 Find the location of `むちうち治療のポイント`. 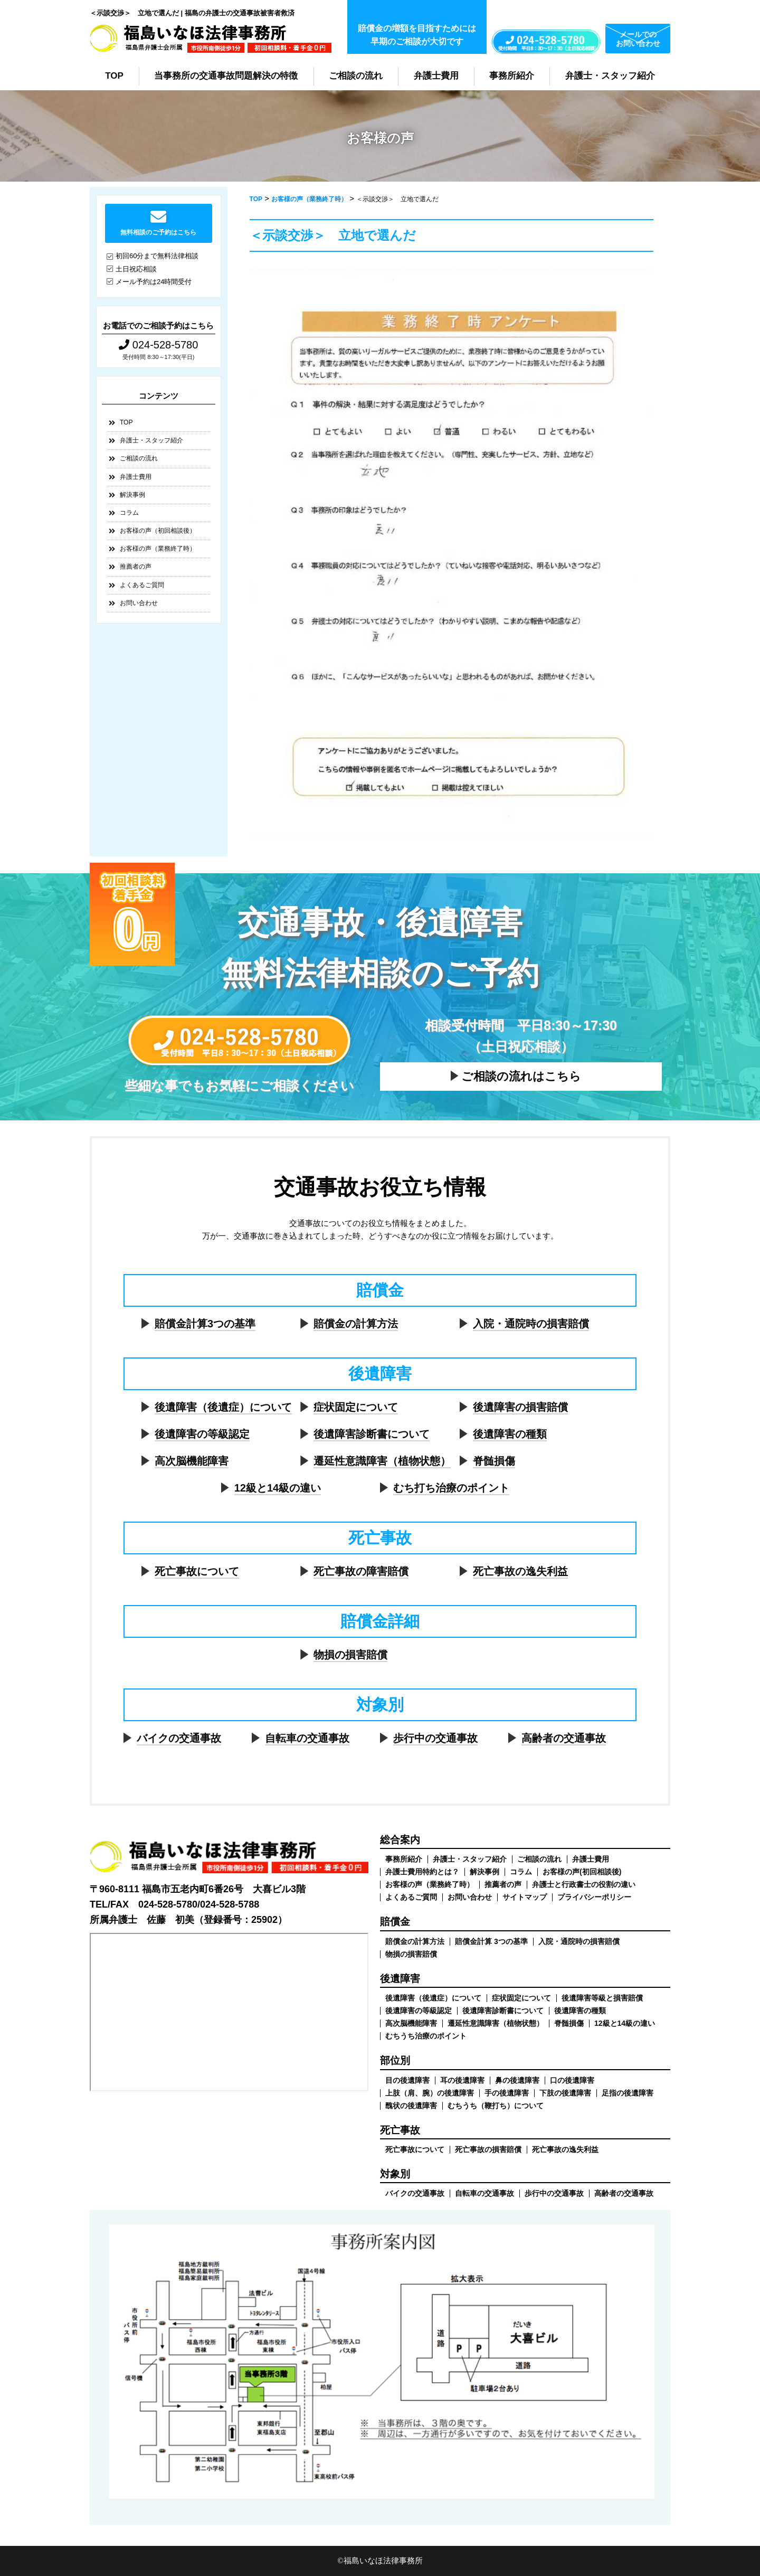

むちうち治療のポイント is located at coordinates (426, 2036).